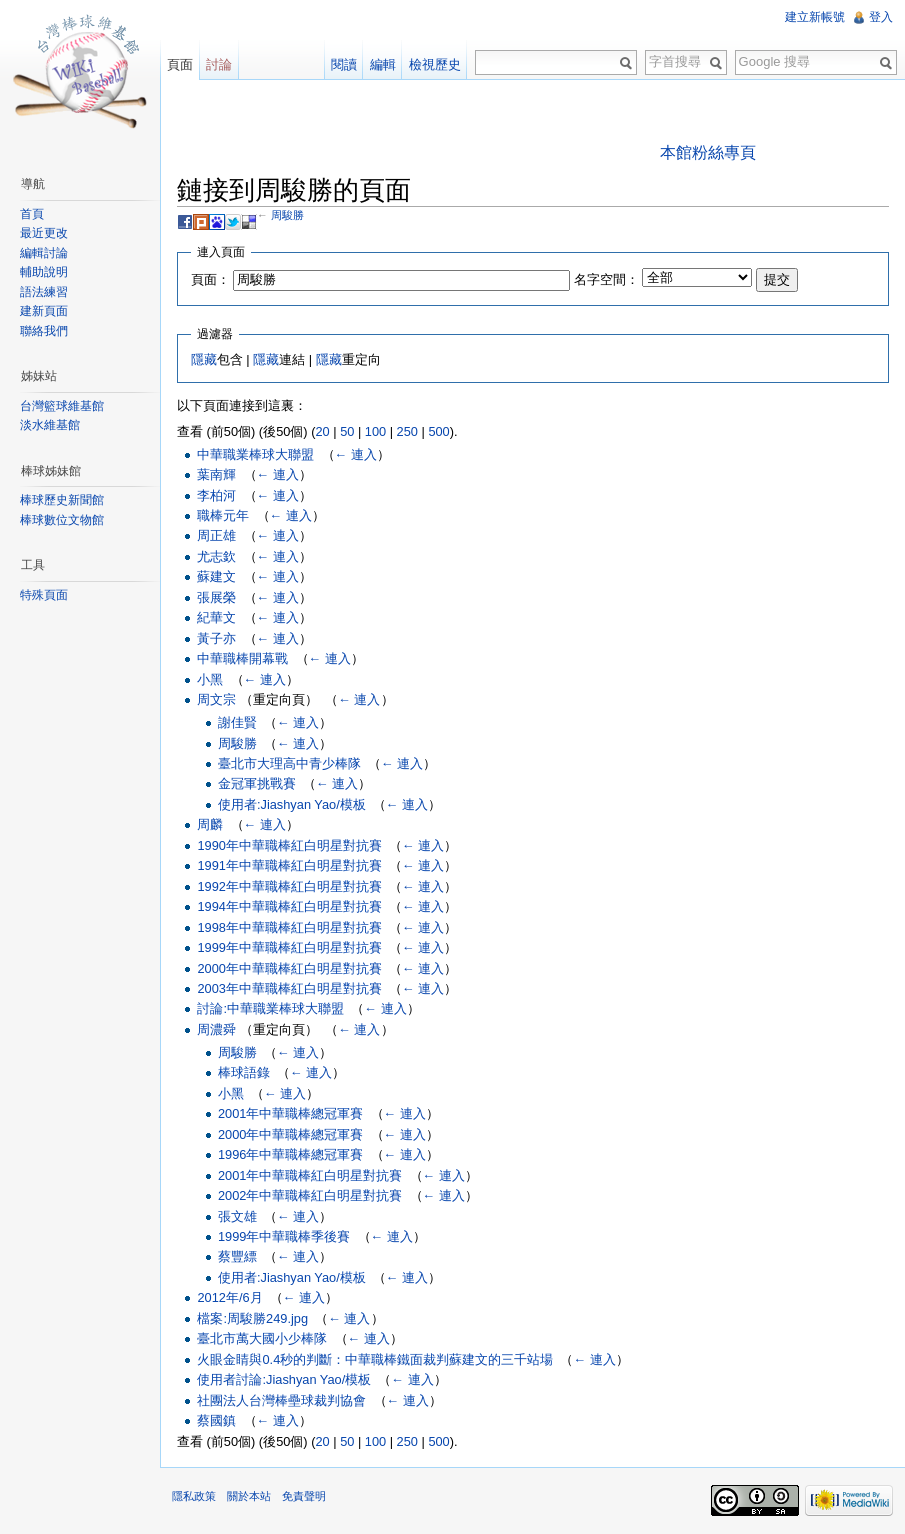 This screenshot has height=1534, width=905. Describe the element at coordinates (304, 1496) in the screenshot. I see `免責聲明` at that location.